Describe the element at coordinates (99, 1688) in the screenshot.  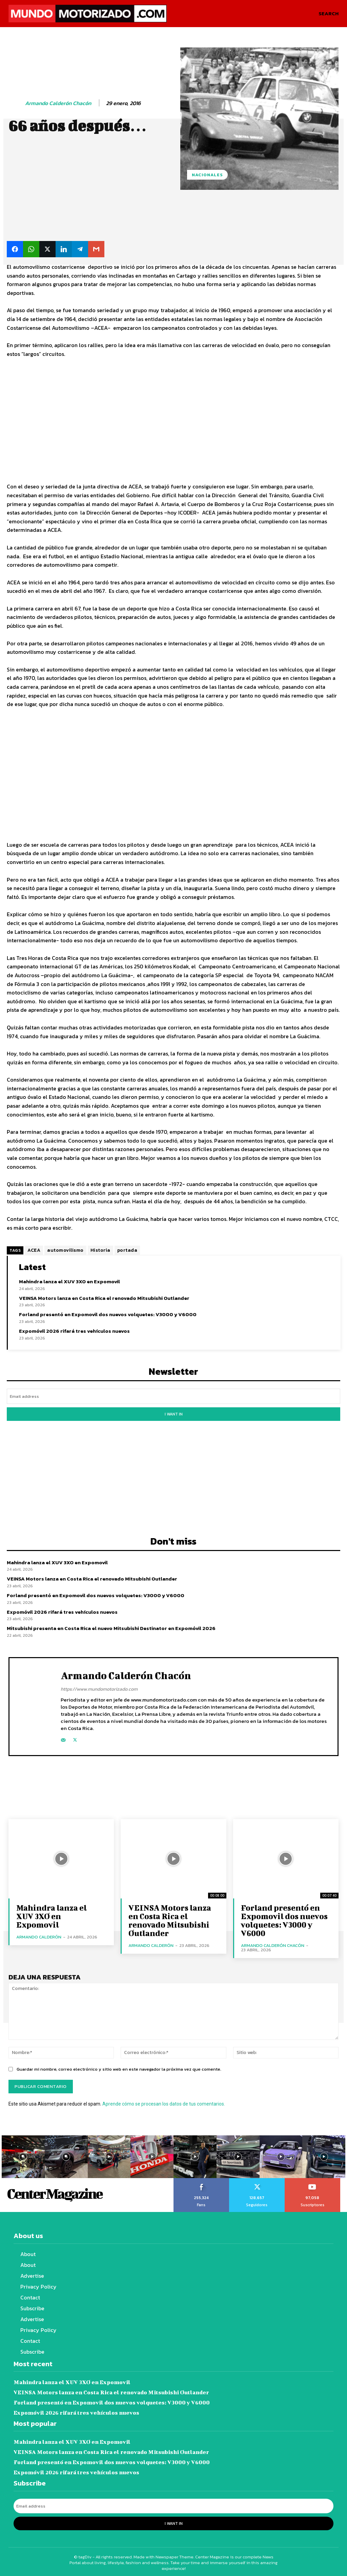
I see `https://www.mundomotorizado.com` at that location.